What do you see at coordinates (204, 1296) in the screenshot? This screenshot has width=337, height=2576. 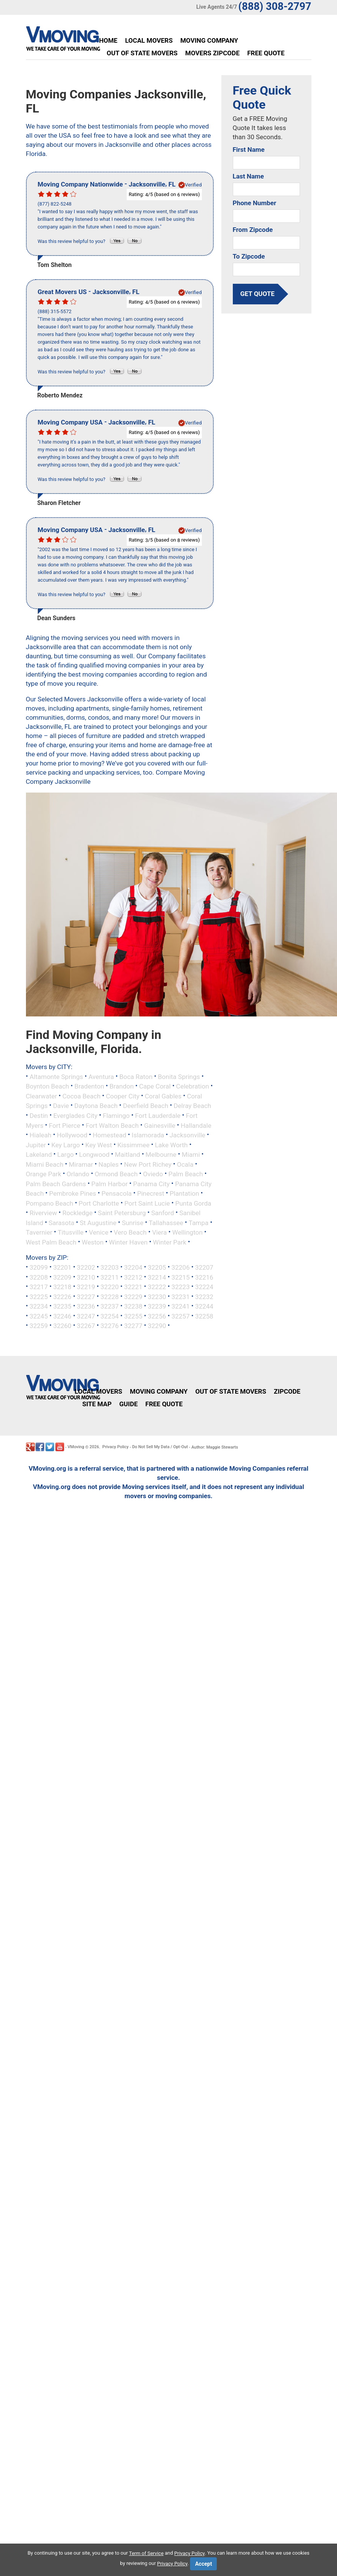 I see `32232` at bounding box center [204, 1296].